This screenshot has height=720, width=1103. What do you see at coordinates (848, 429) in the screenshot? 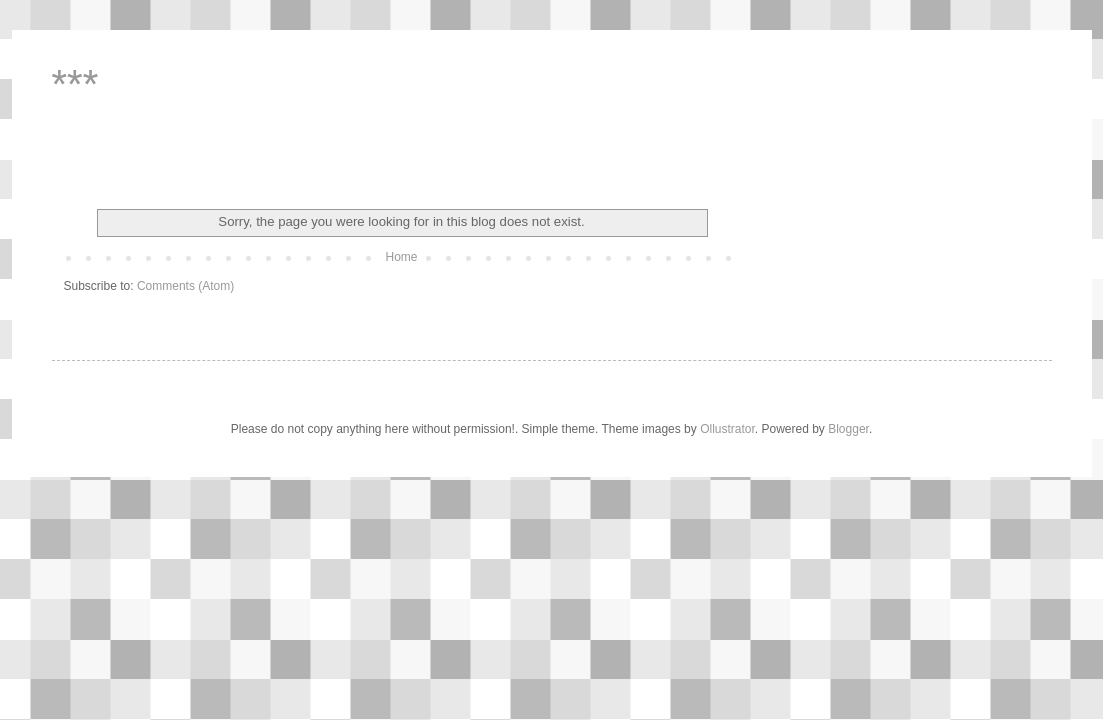
I see `Blogger` at bounding box center [848, 429].